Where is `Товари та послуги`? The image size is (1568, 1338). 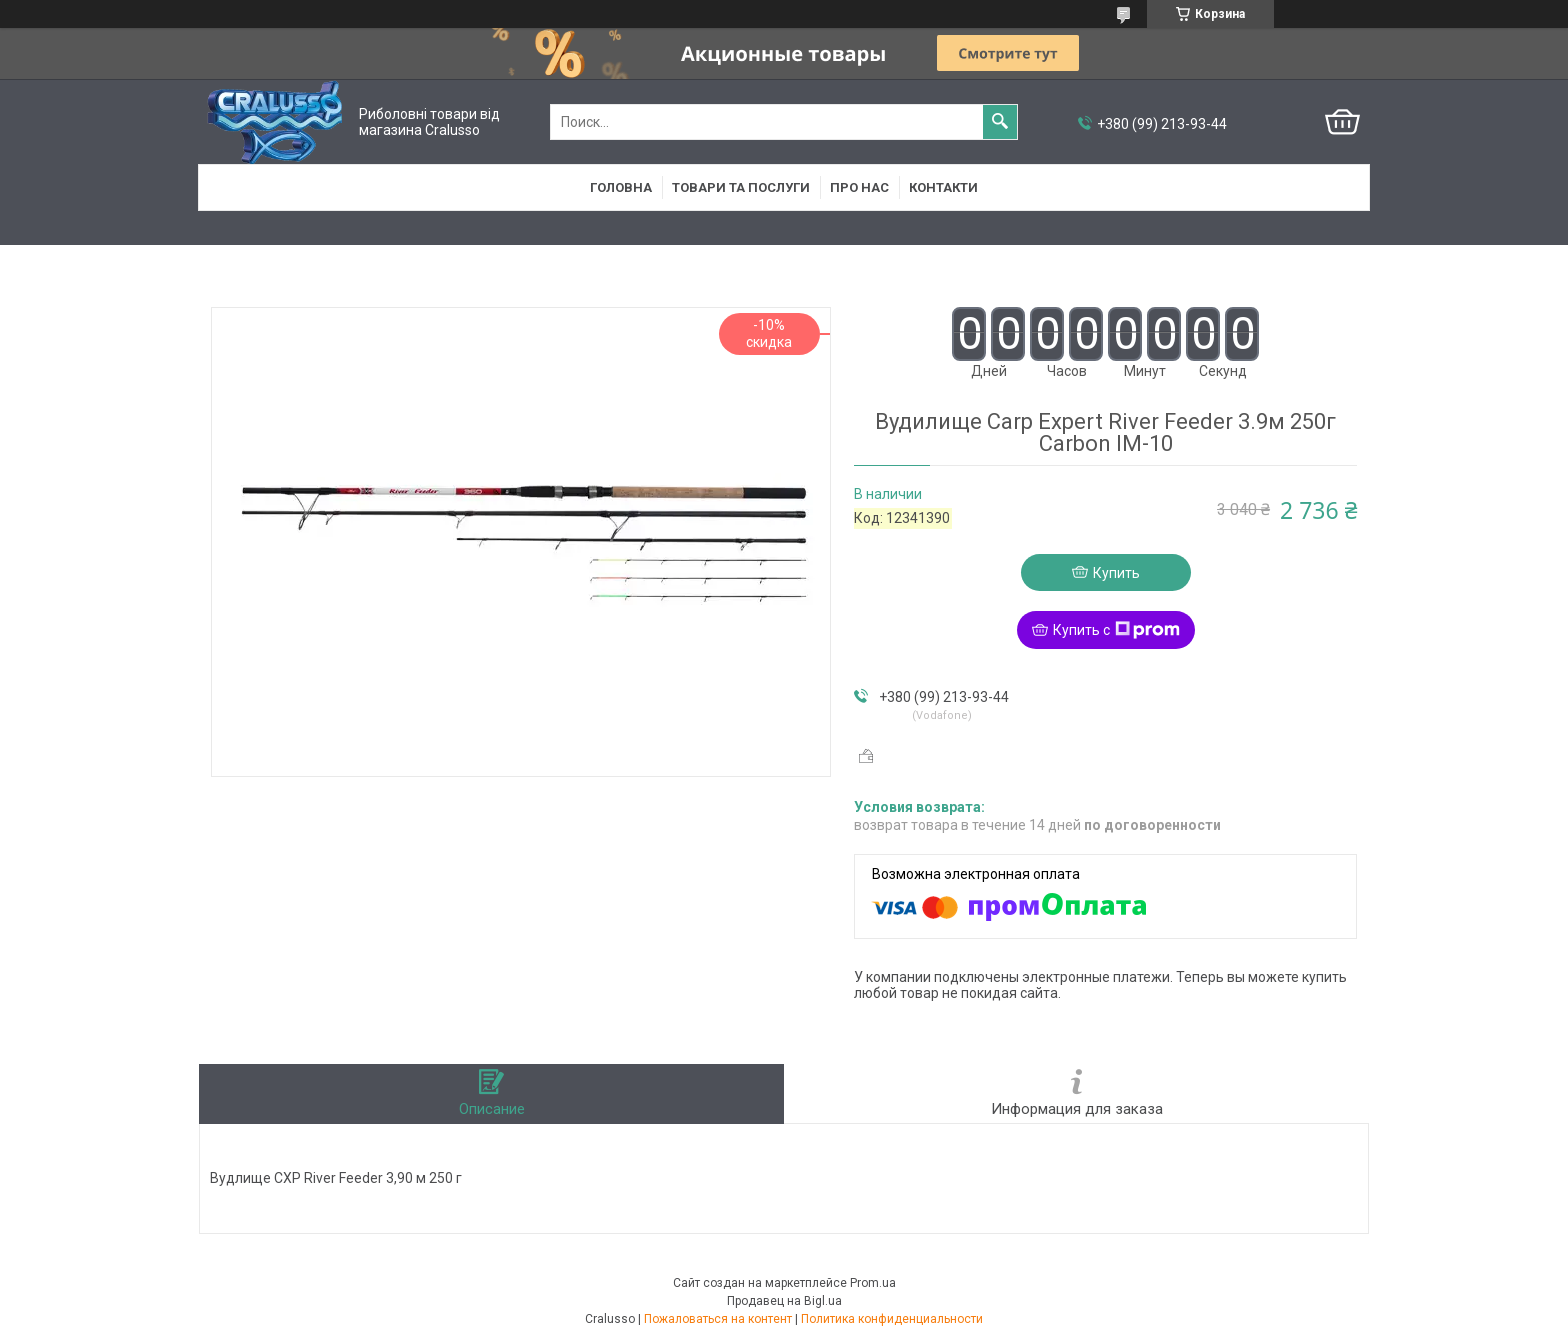 Товари та послуги is located at coordinates (741, 187).